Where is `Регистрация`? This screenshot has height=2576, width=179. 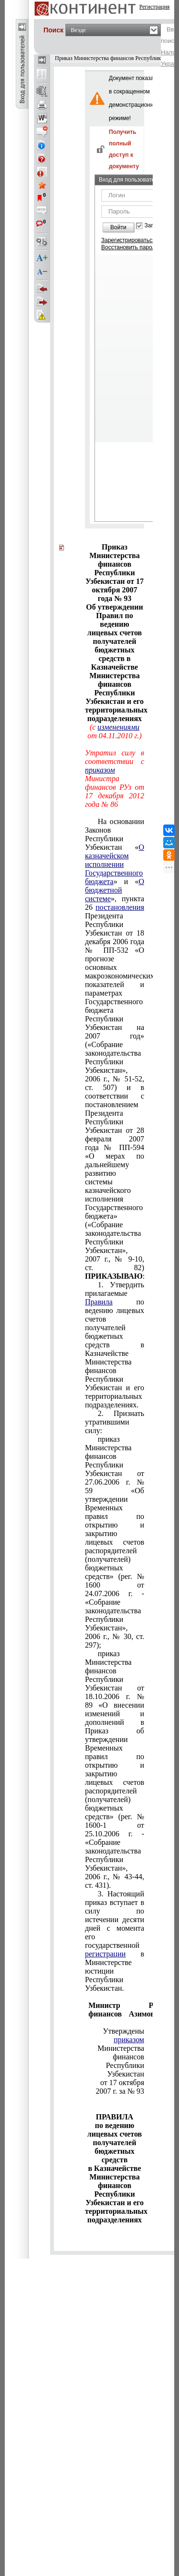 Регистрация is located at coordinates (154, 6).